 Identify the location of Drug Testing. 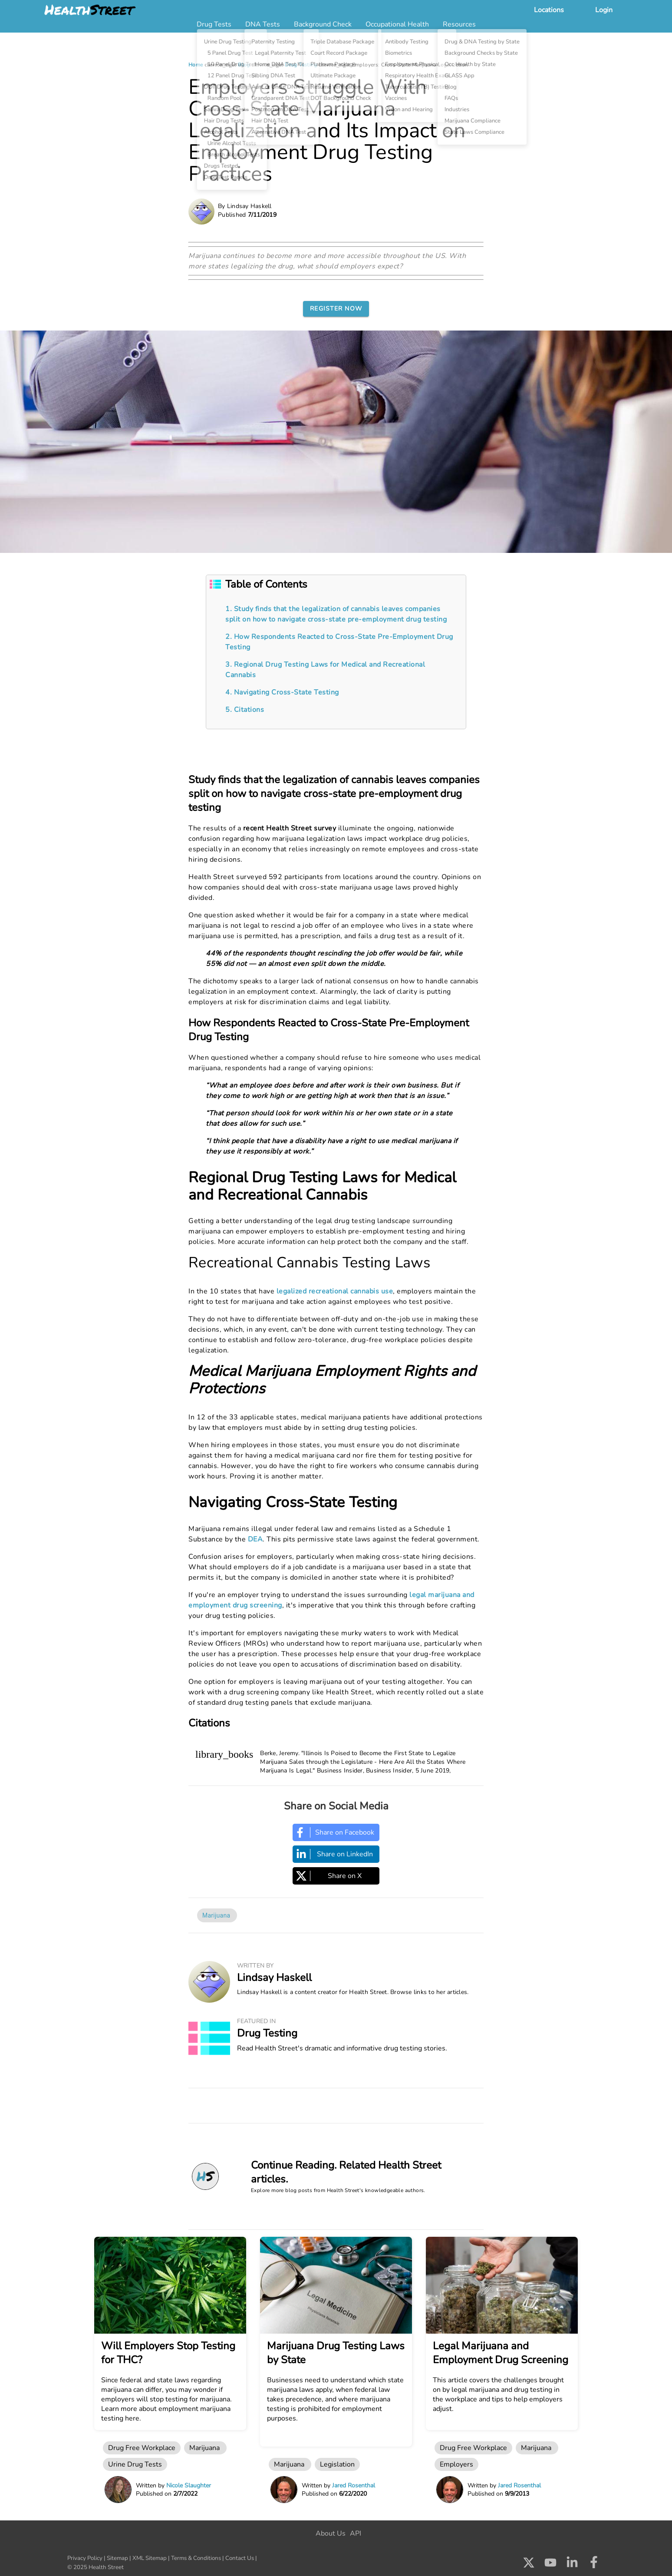
(301, 64).